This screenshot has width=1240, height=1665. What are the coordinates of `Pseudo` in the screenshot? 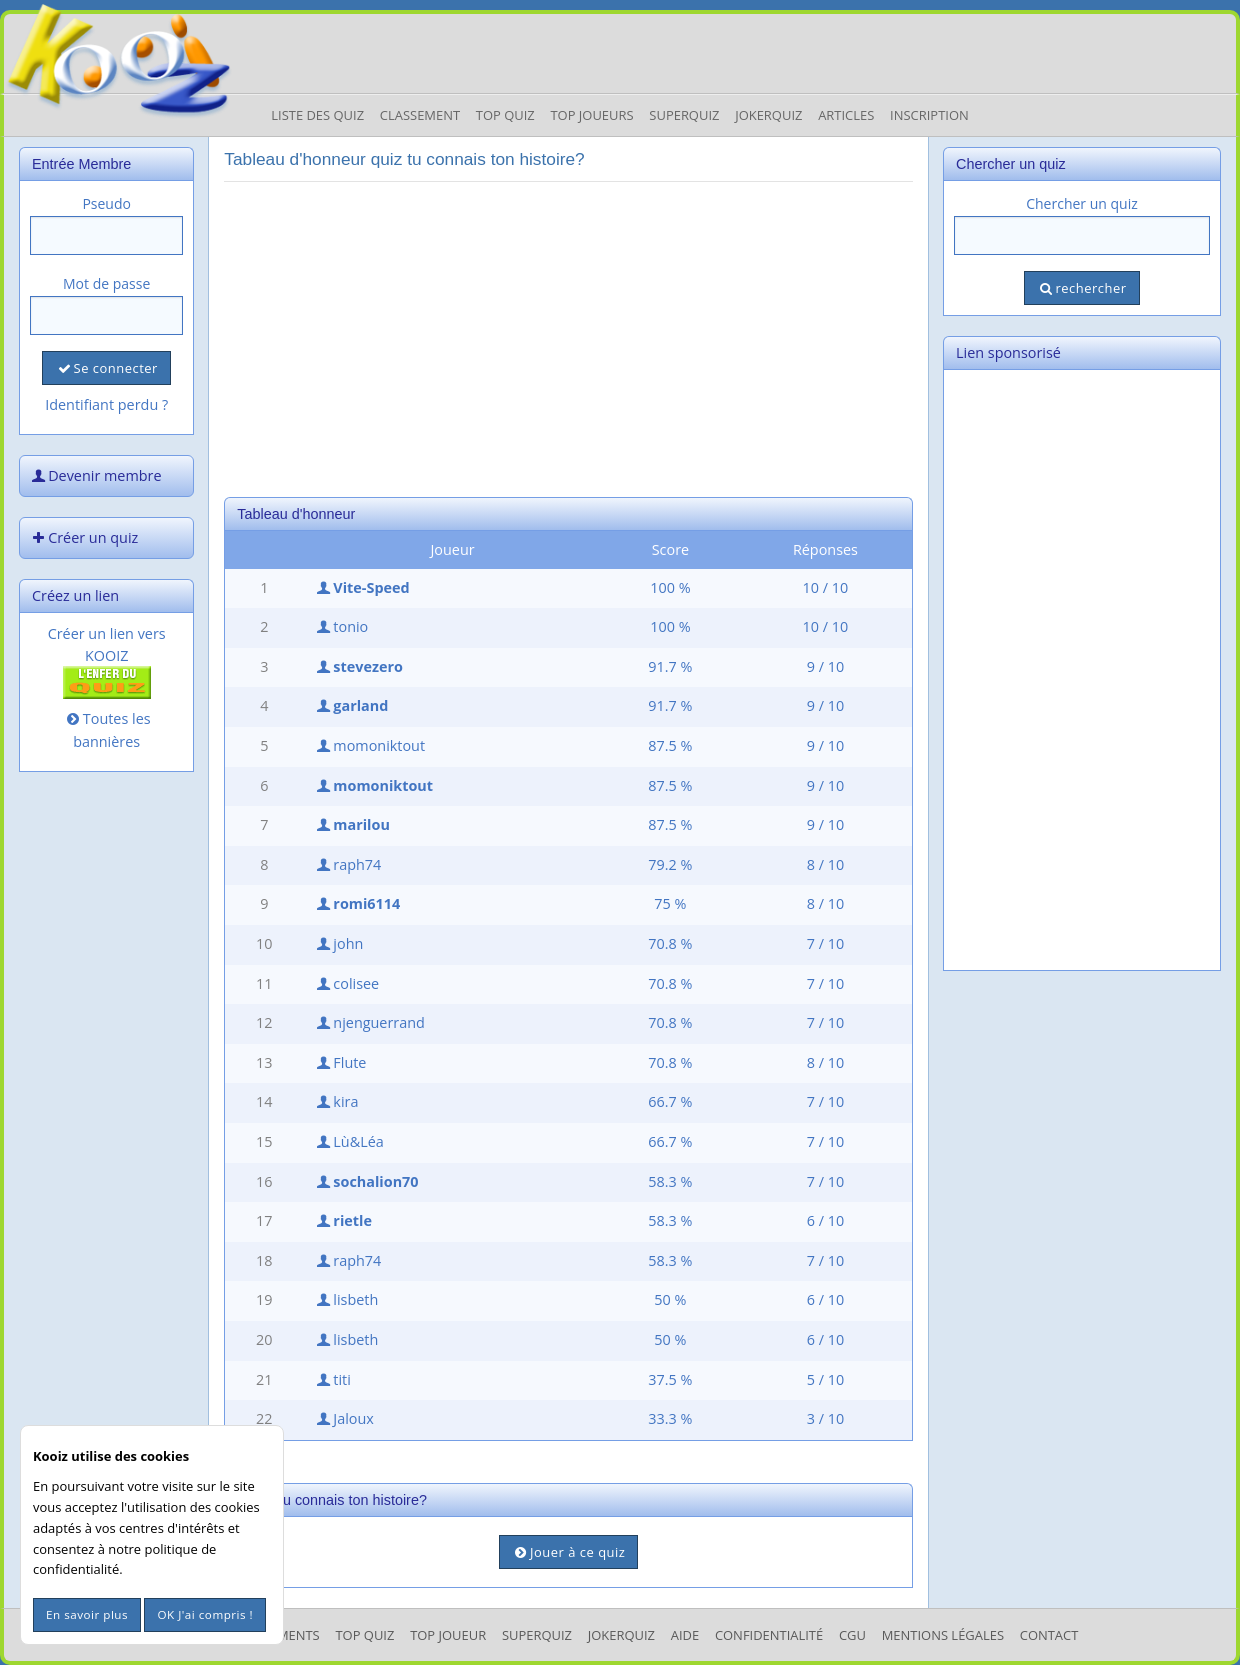 It's located at (106, 203).